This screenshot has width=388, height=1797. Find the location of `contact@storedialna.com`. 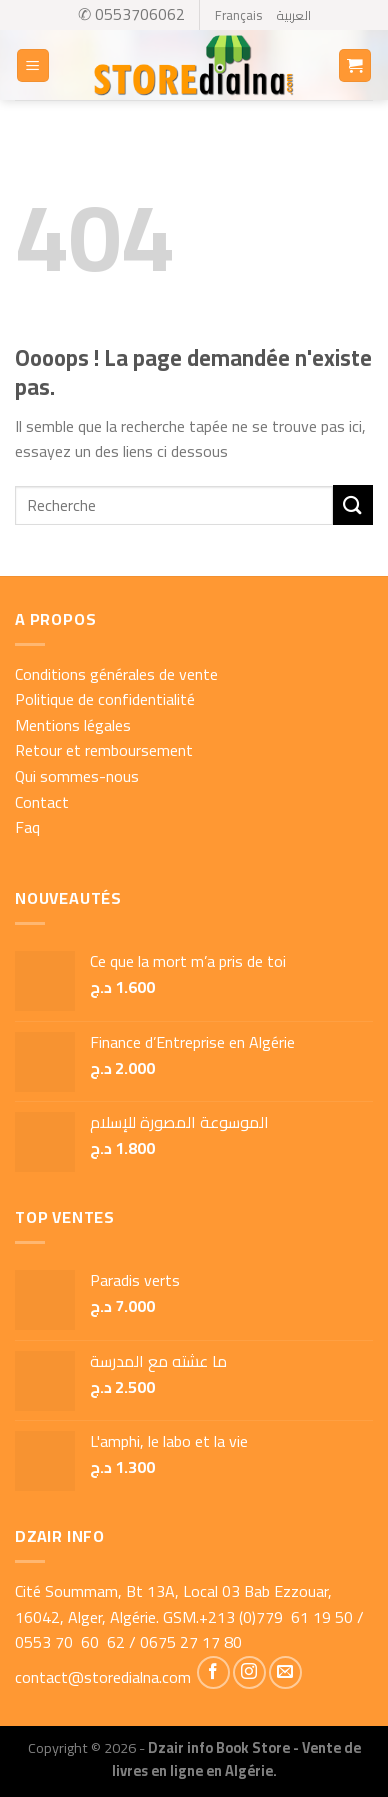

contact@storedialna.com is located at coordinates (103, 1677).